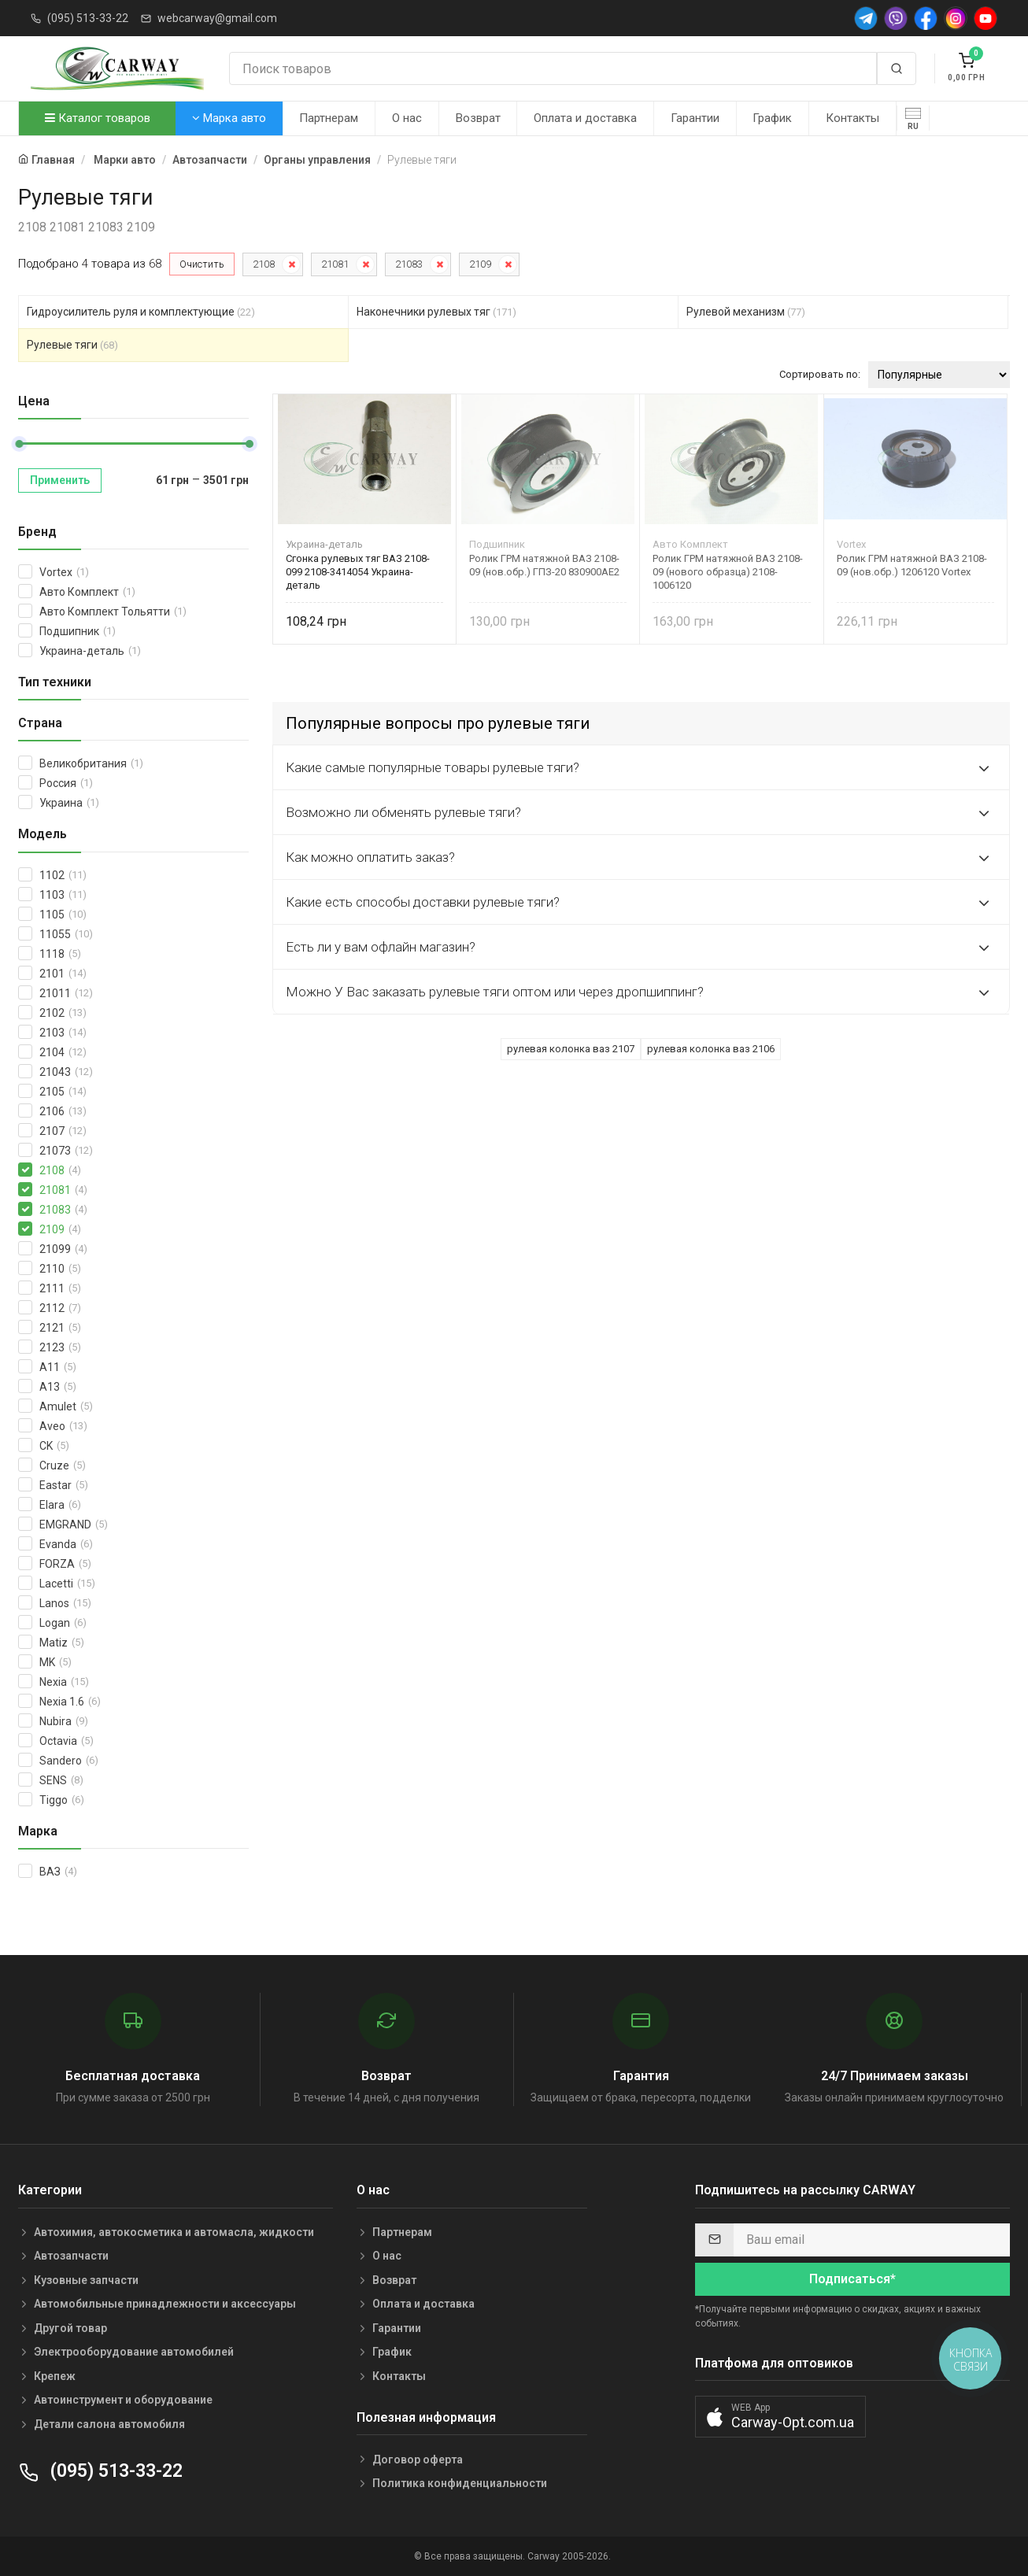 This screenshot has width=1028, height=2576. What do you see at coordinates (72, 344) in the screenshot?
I see `Рулевые тяги` at bounding box center [72, 344].